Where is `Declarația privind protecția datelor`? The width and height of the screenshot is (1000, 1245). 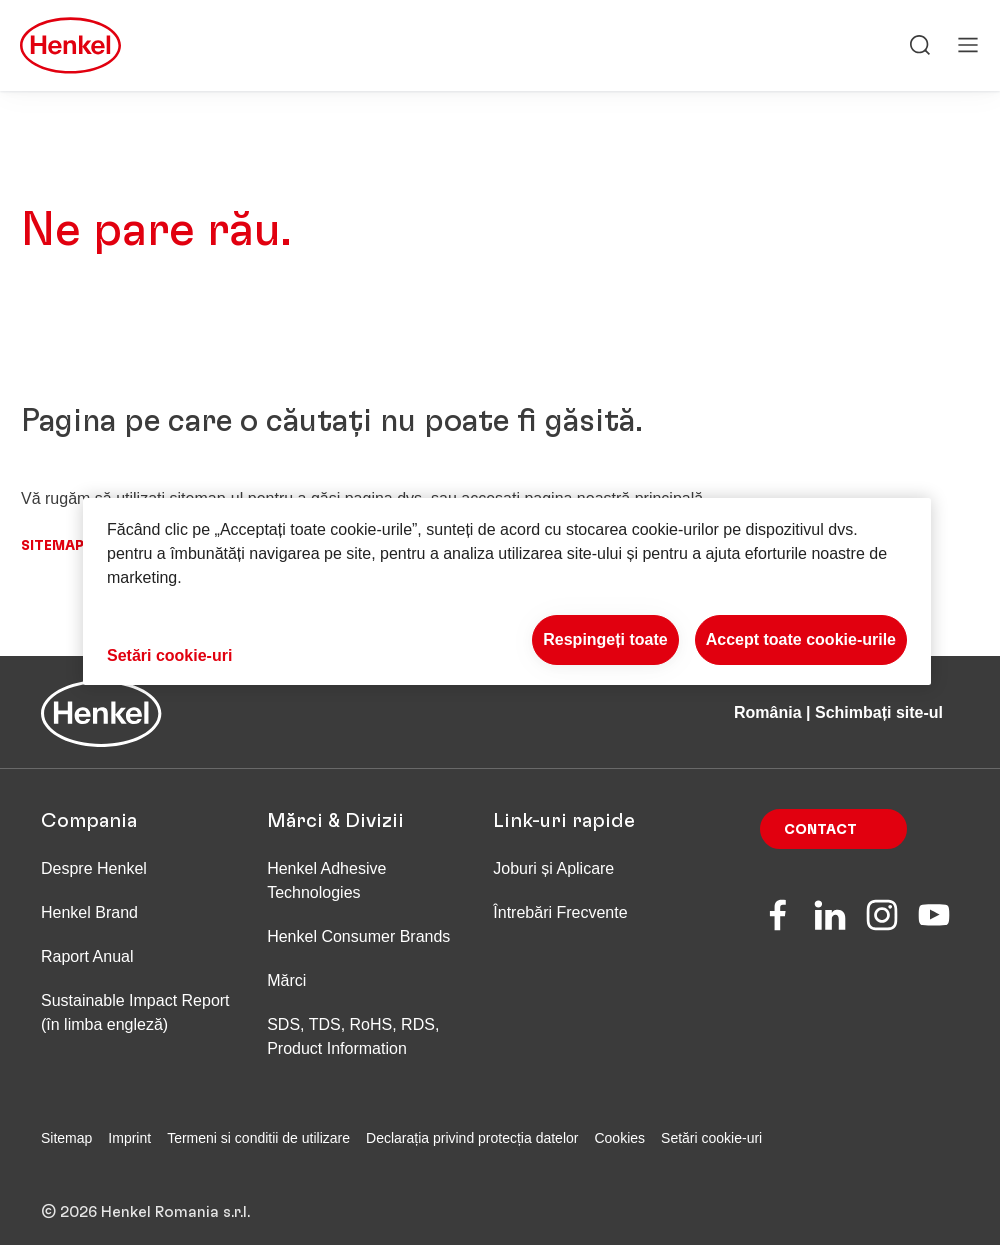 Declarația privind protecția datelor is located at coordinates (472, 1138).